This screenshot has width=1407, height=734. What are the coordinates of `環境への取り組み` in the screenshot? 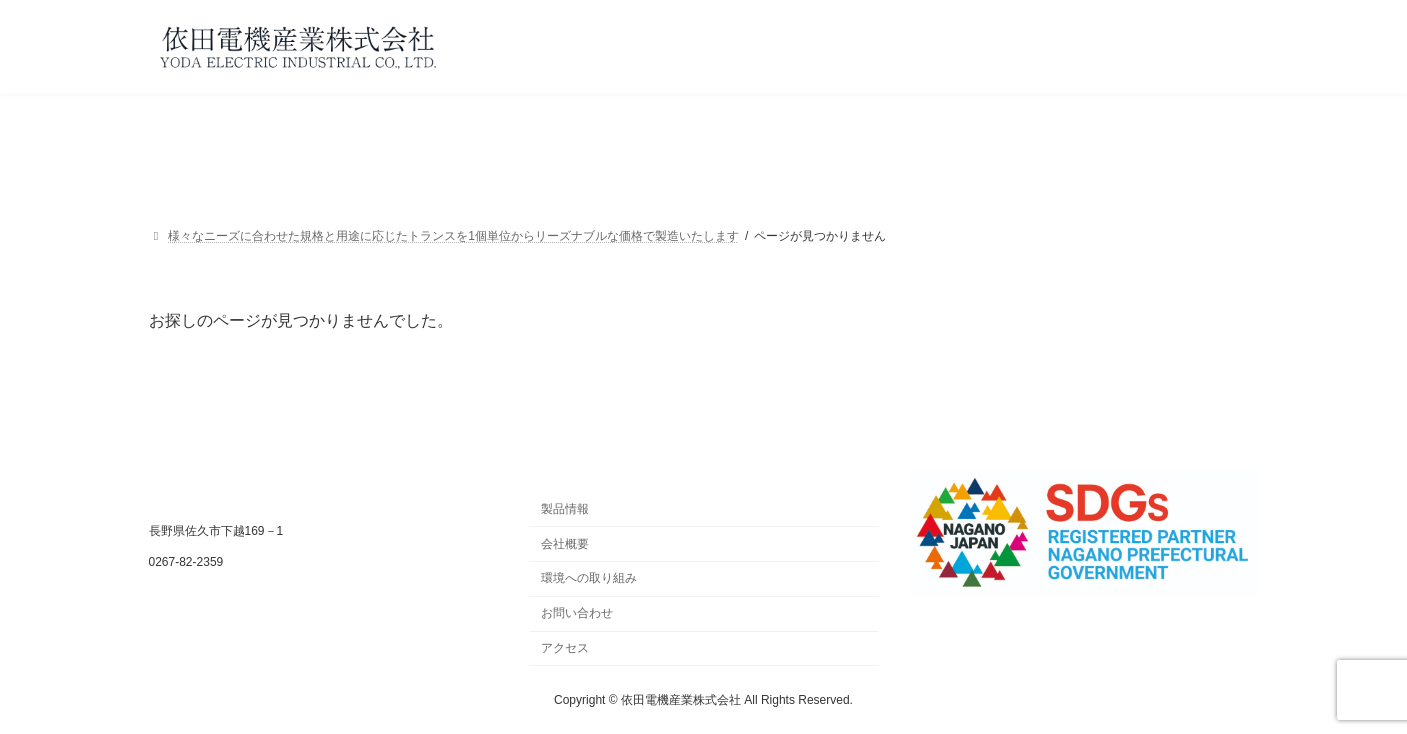 It's located at (589, 578).